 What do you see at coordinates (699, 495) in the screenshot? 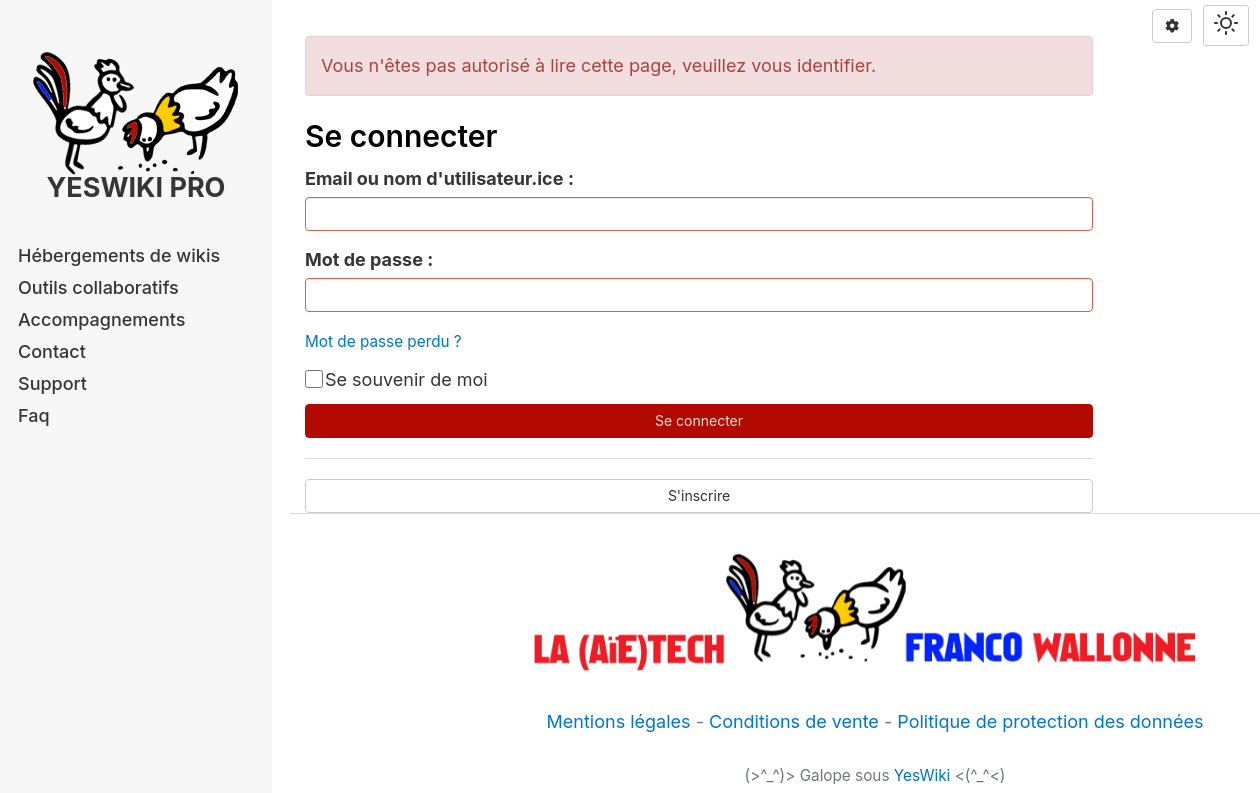
I see `S'inscrire` at bounding box center [699, 495].